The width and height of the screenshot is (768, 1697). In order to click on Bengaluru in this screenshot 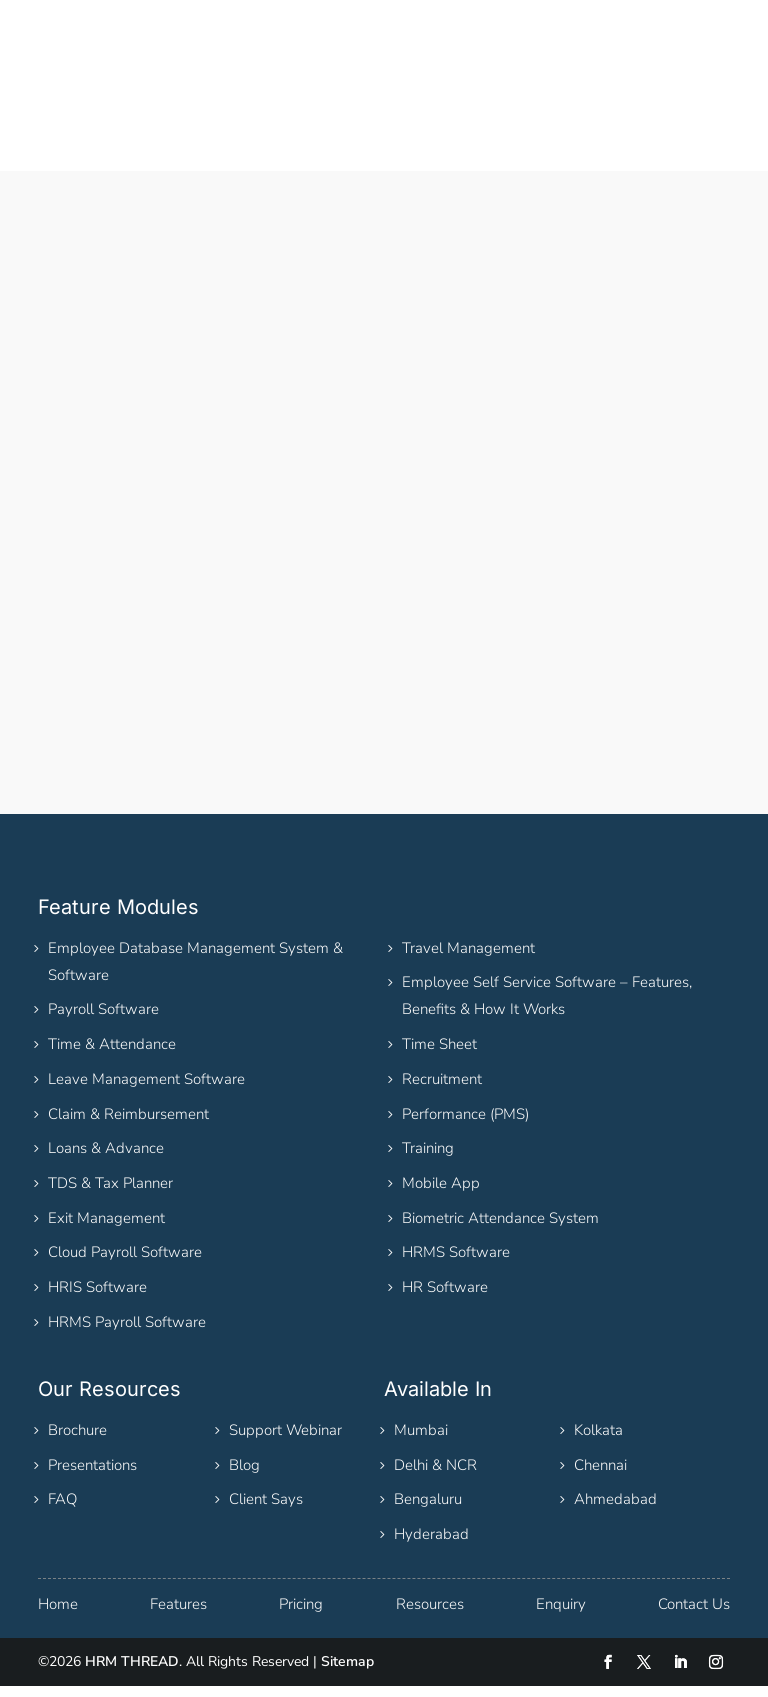, I will do `click(428, 1510)`.